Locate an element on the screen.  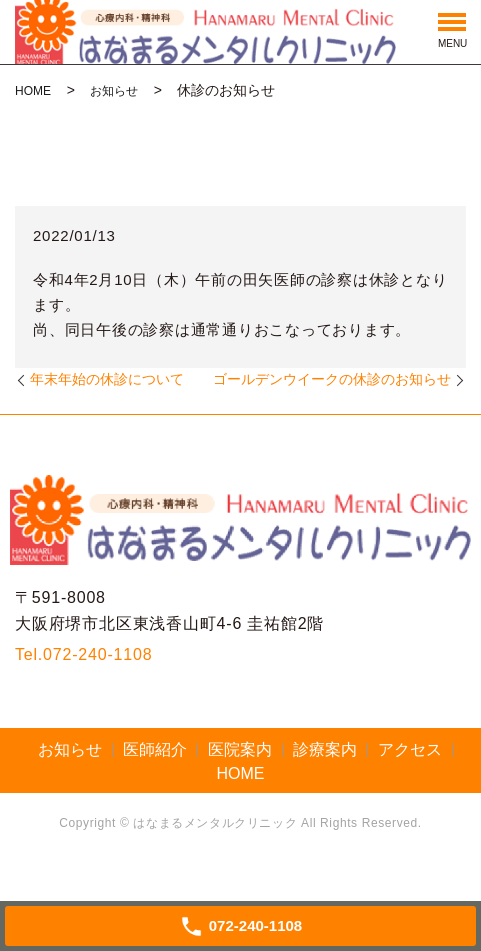
年末年始の休診について is located at coordinates (107, 379).